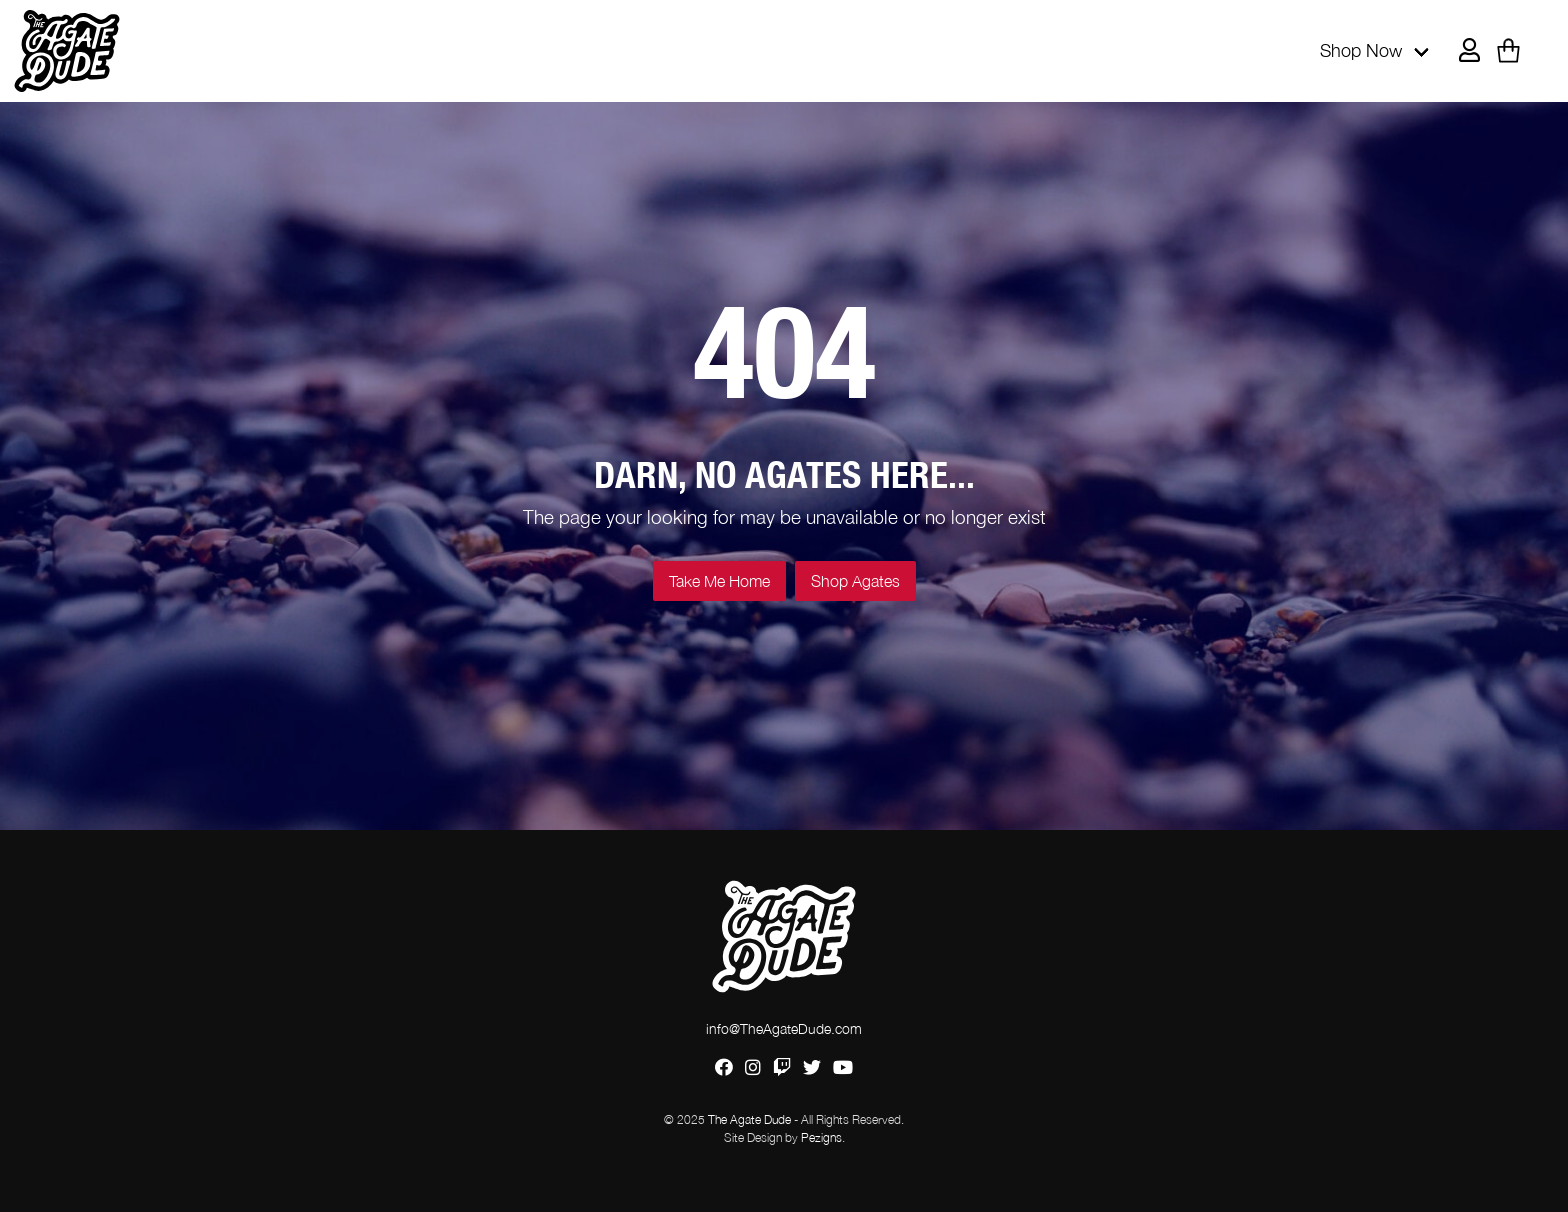 The image size is (1568, 1212). What do you see at coordinates (784, 1028) in the screenshot?
I see `info@TheAgateDude.com` at bounding box center [784, 1028].